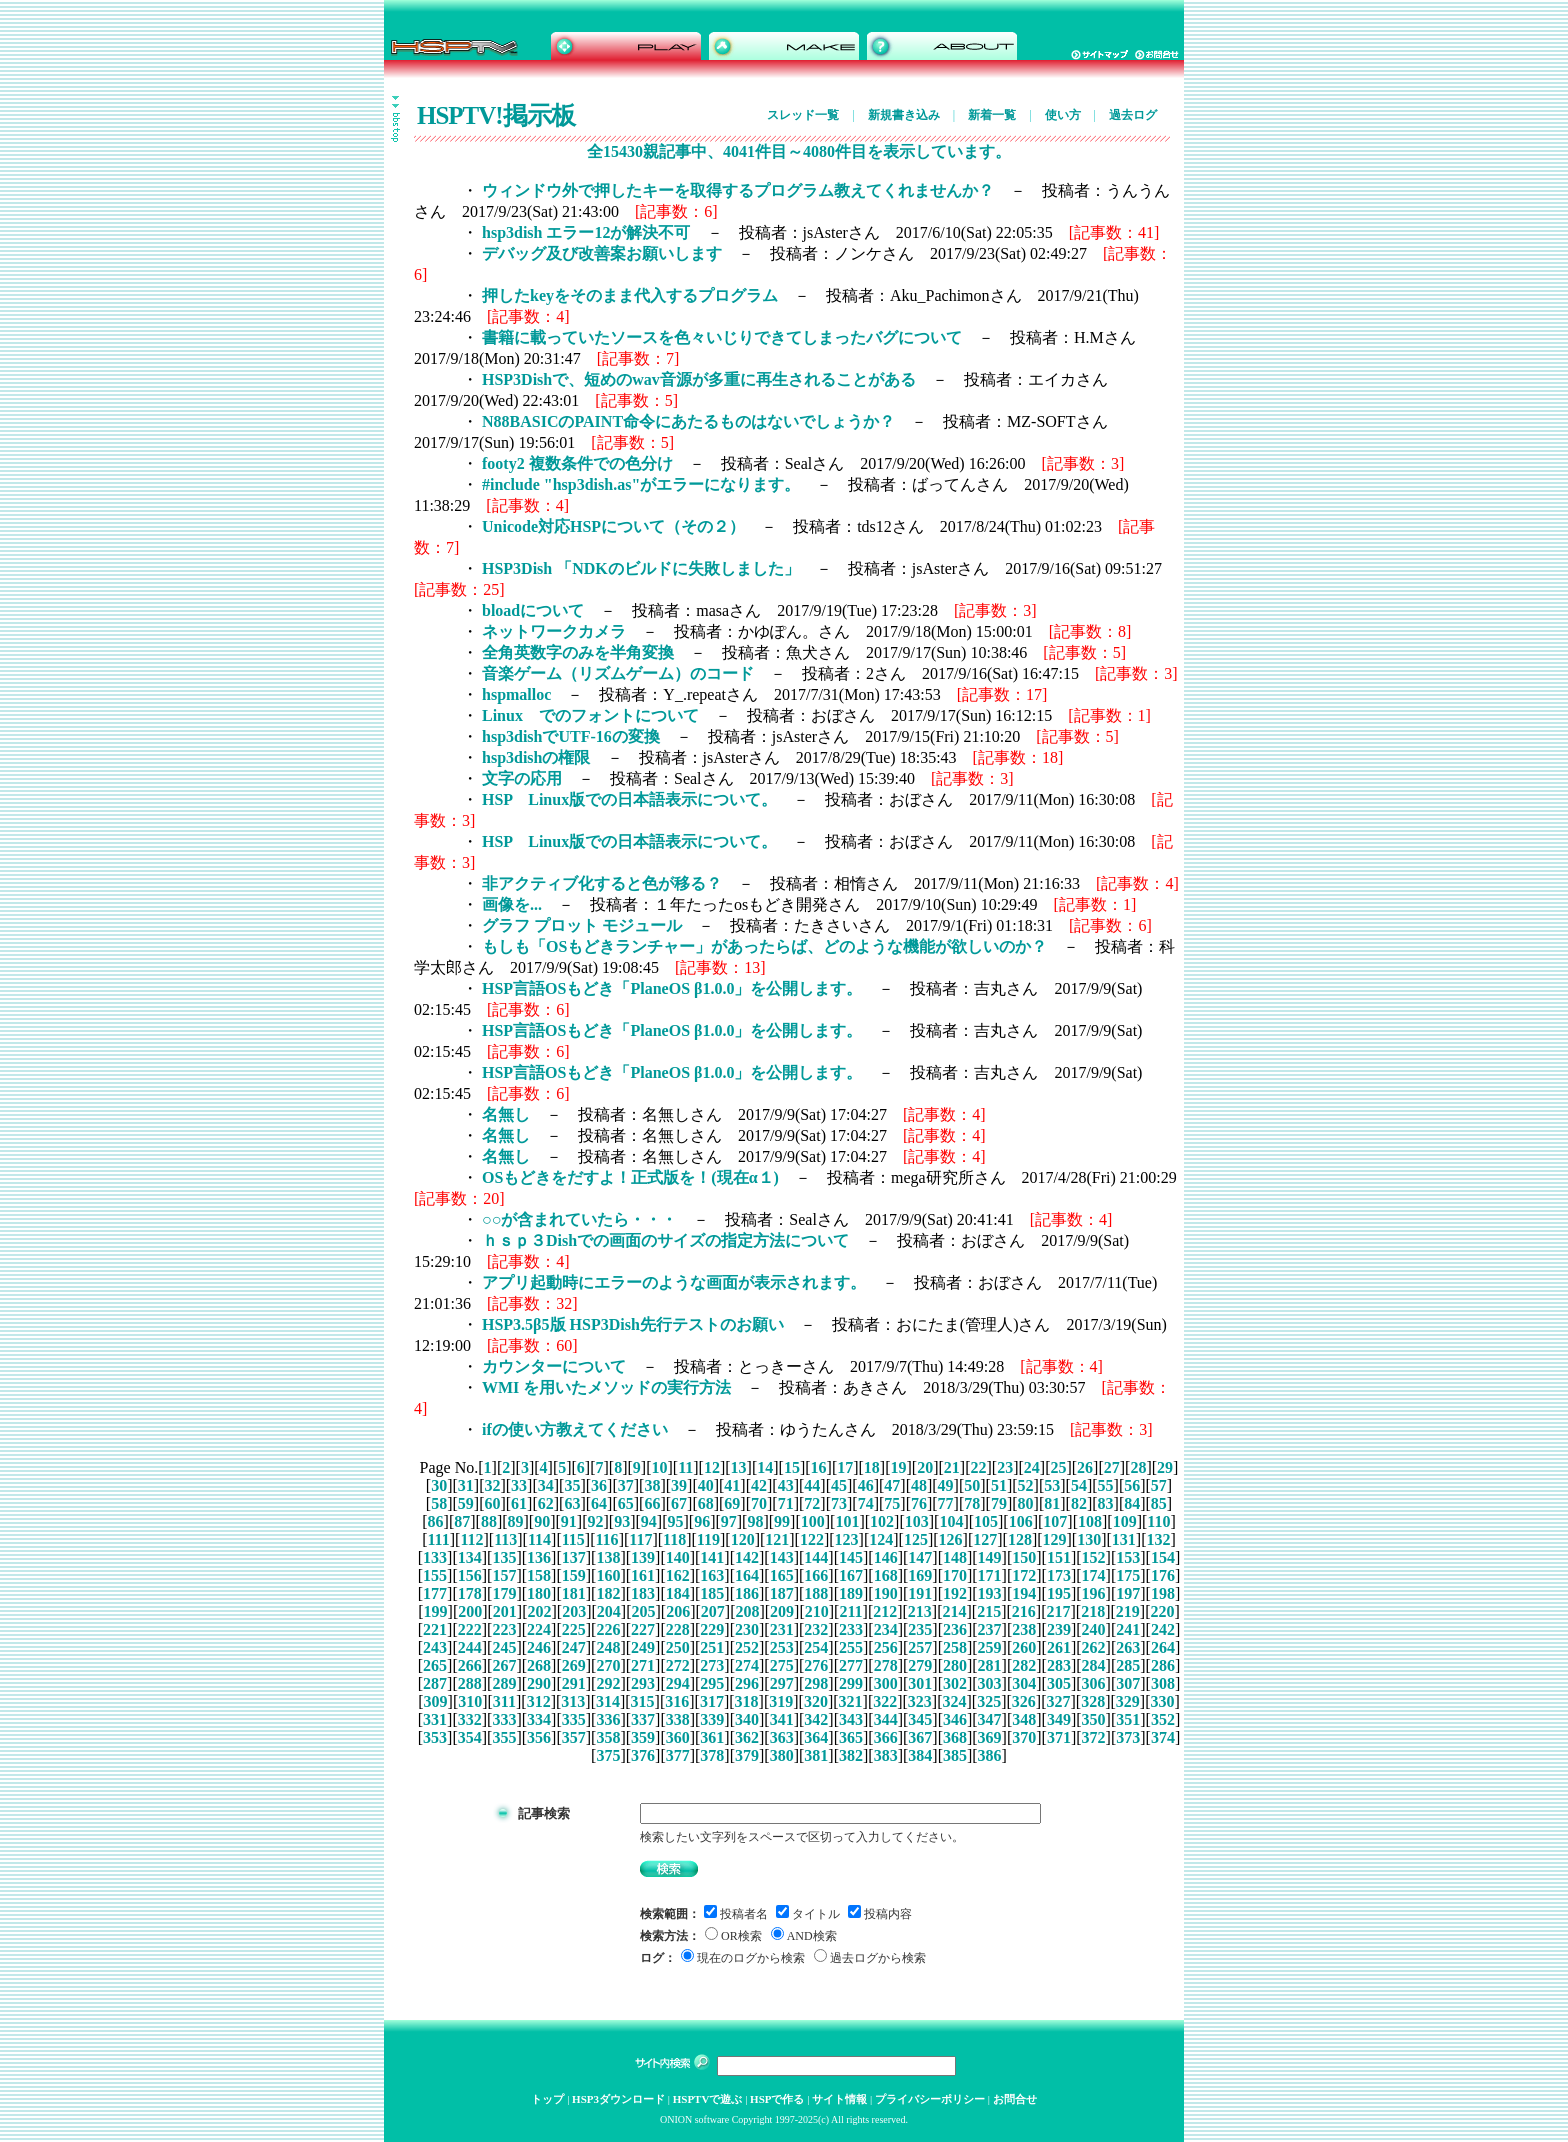  Describe the element at coordinates (972, 1503) in the screenshot. I see `78` at that location.